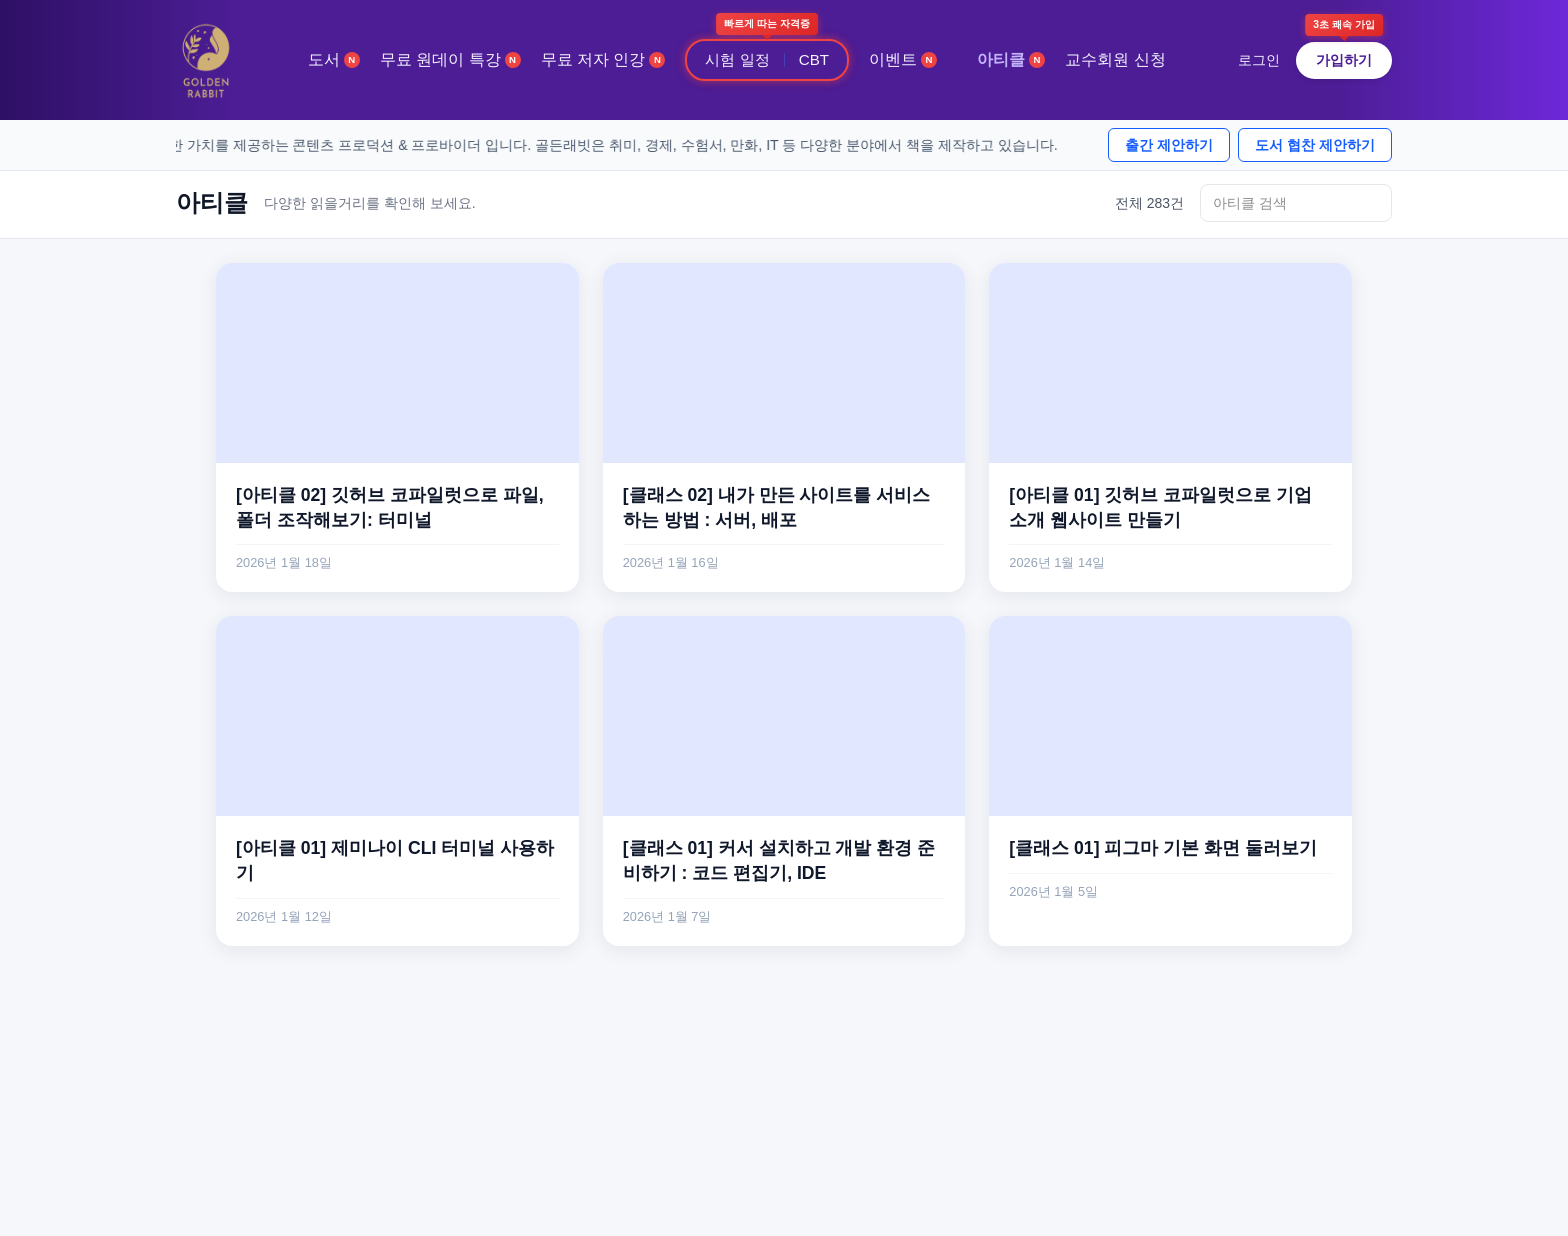 Image resolution: width=1568 pixels, height=1236 pixels. I want to click on 아티클, so click(1011, 59).